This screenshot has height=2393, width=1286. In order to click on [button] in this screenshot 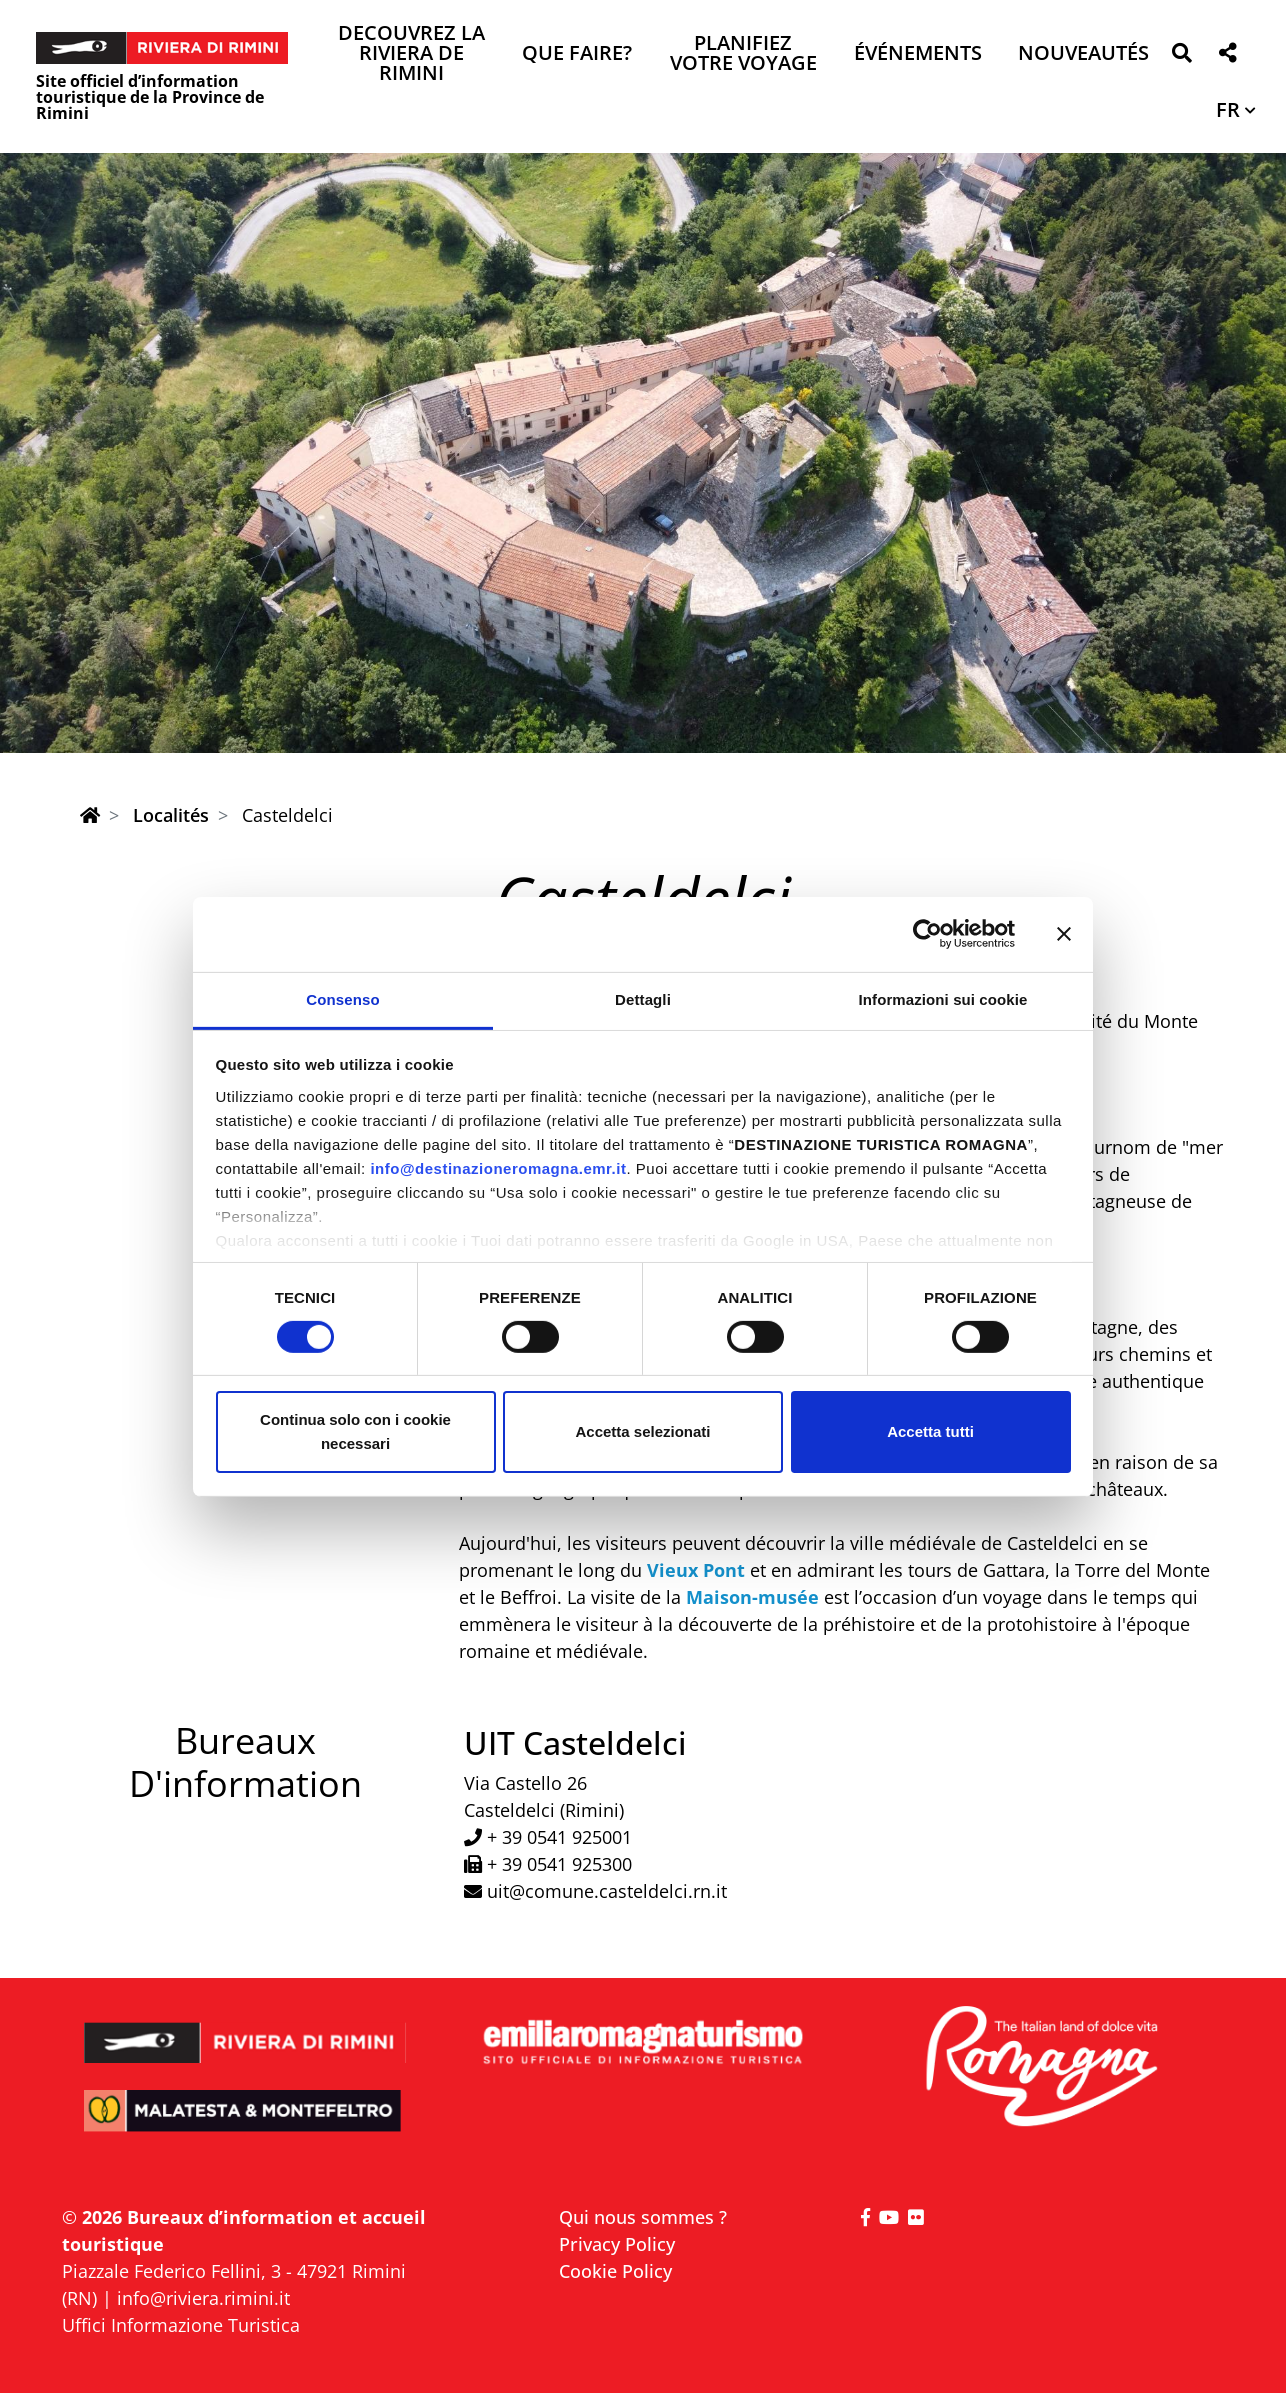, I will do `click(1181, 56)`.